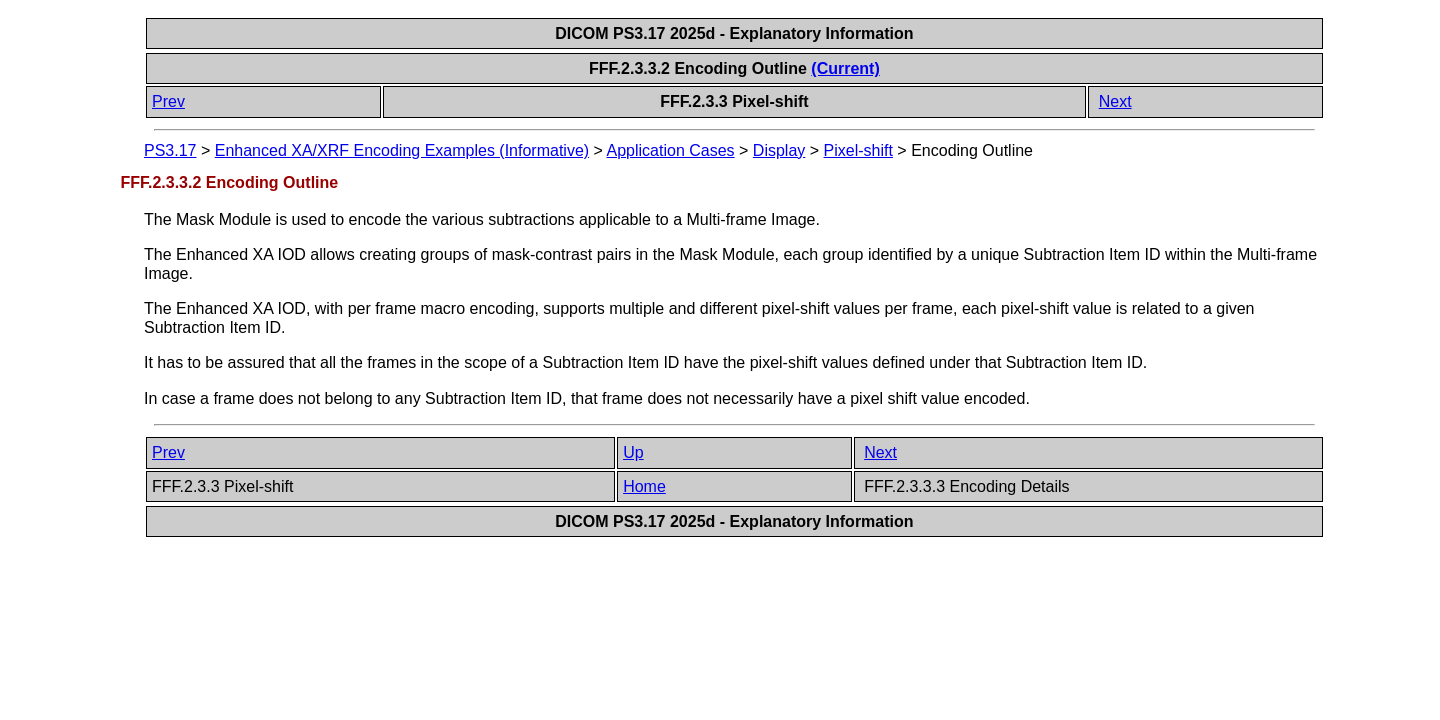  What do you see at coordinates (633, 452) in the screenshot?
I see `Up` at bounding box center [633, 452].